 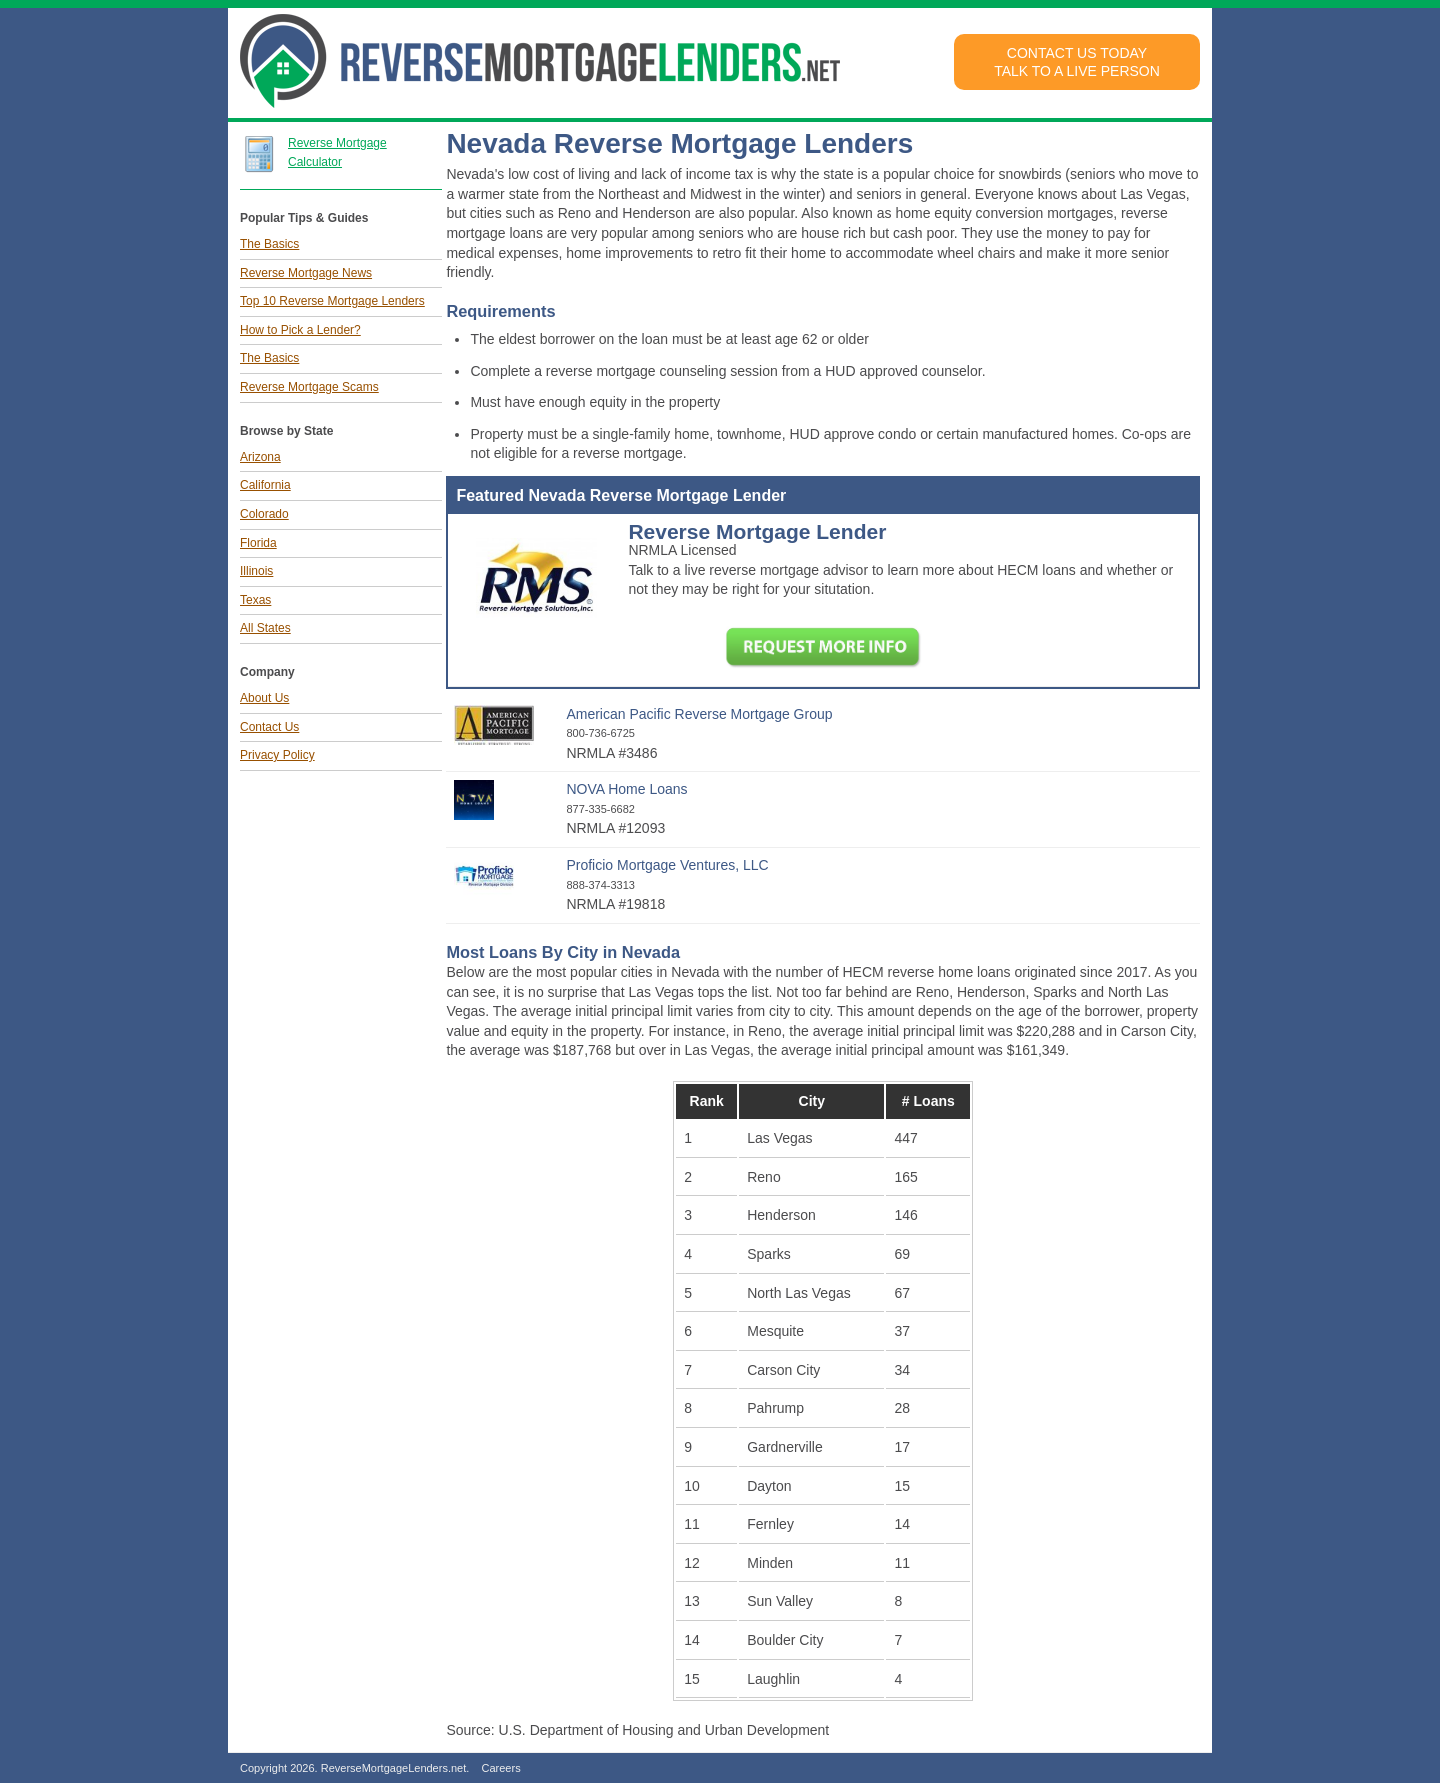 I want to click on Texas, so click(x=255, y=600).